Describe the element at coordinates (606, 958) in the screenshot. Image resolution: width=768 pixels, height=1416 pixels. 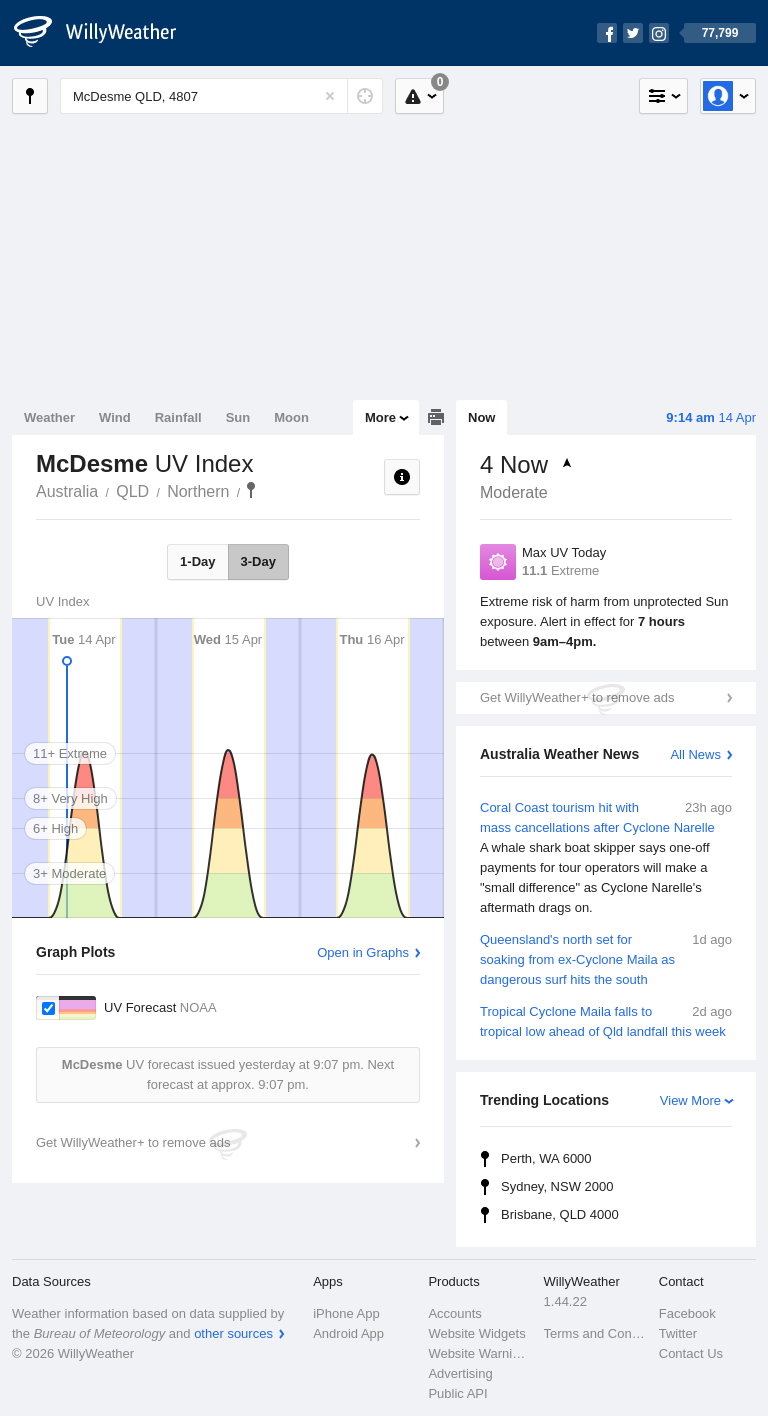
I see `Queensland's north set for soaking from ex-Cyclone Maila as dangerous surf hits the south` at that location.